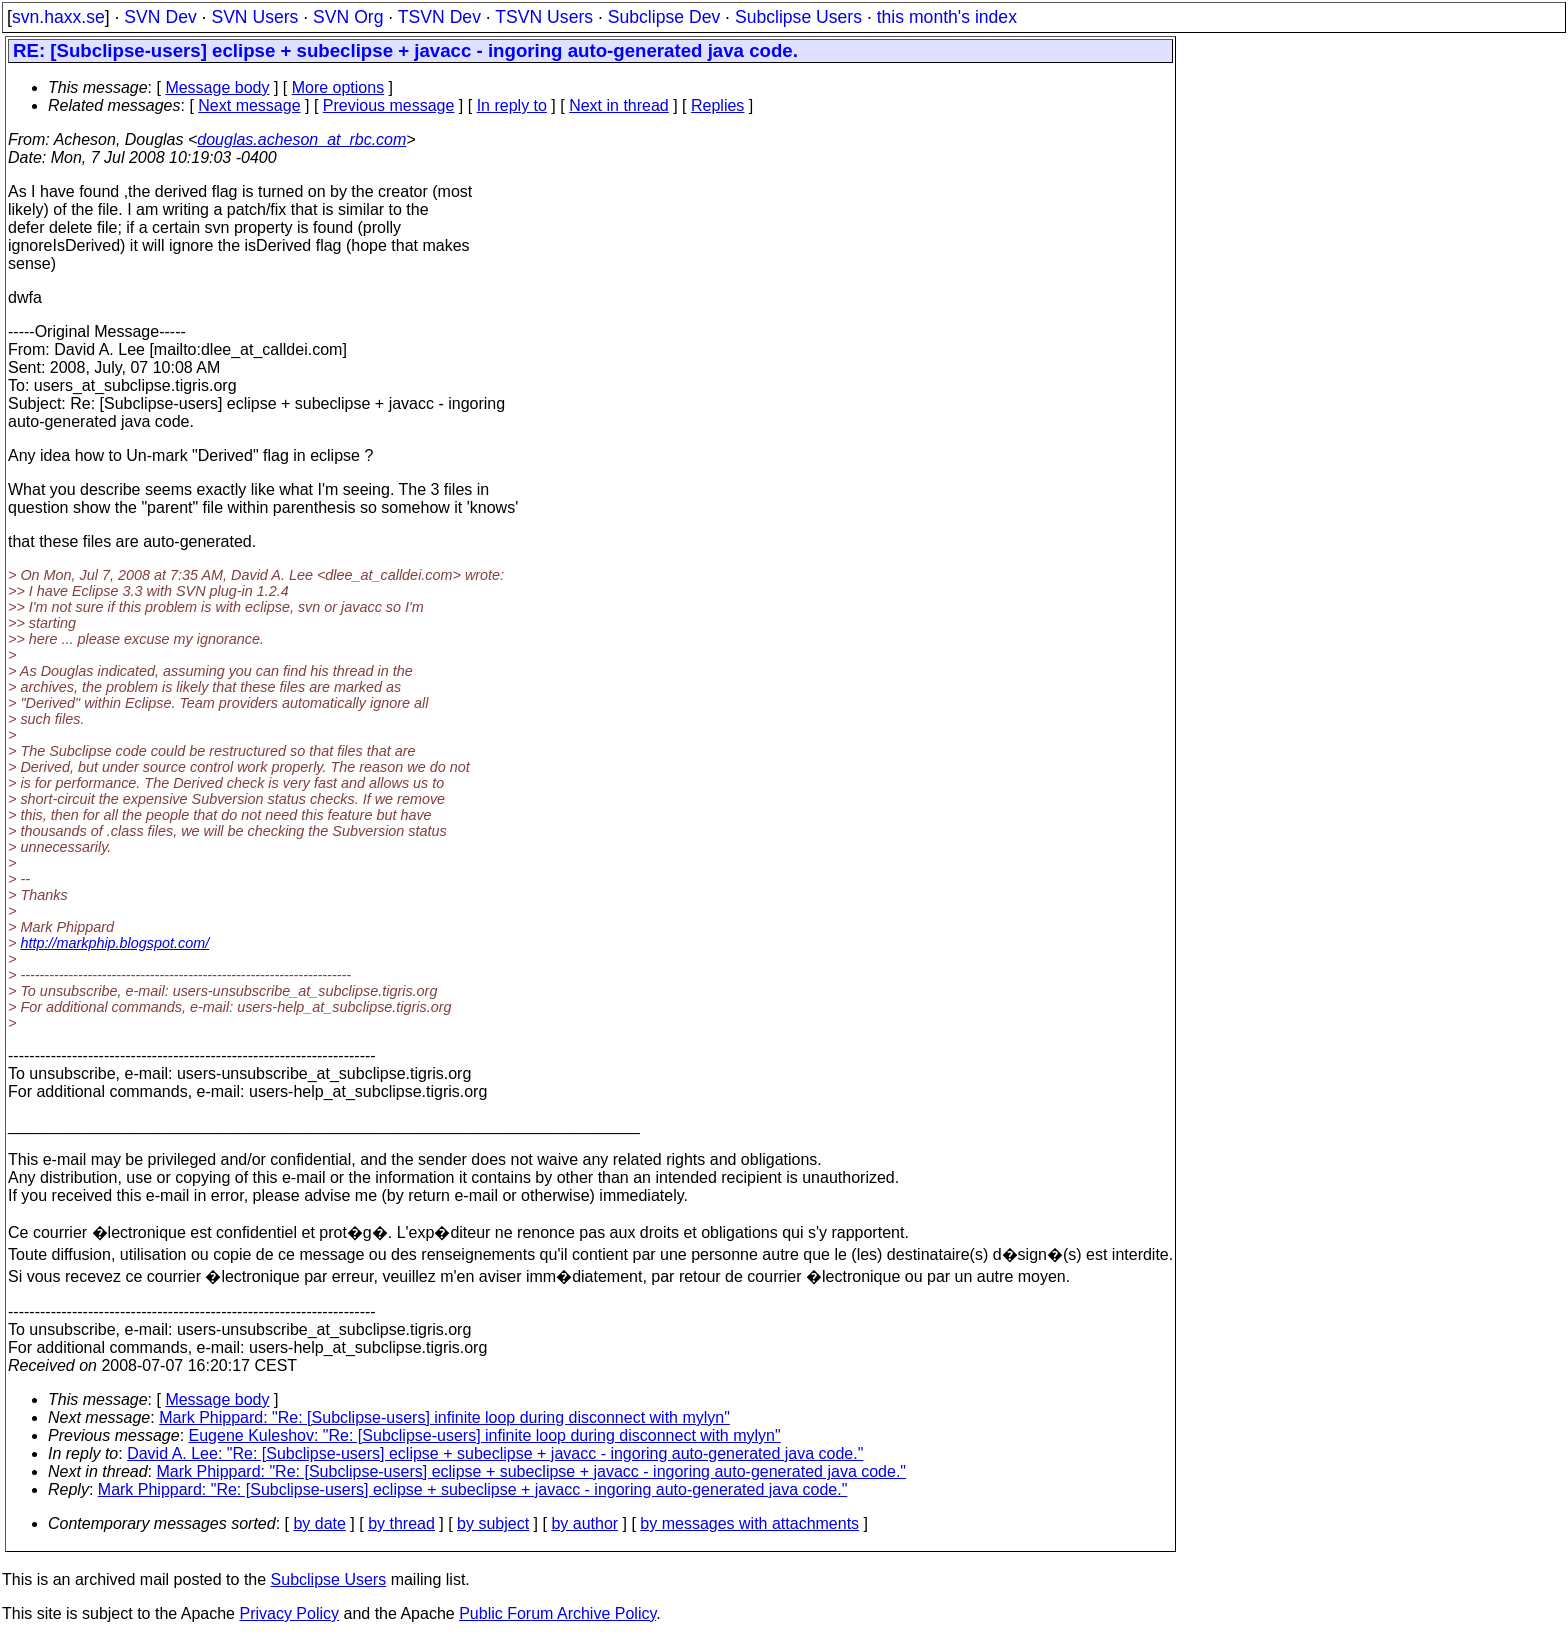 This screenshot has height=1639, width=1568. What do you see at coordinates (749, 1523) in the screenshot?
I see `by messages with attachments` at bounding box center [749, 1523].